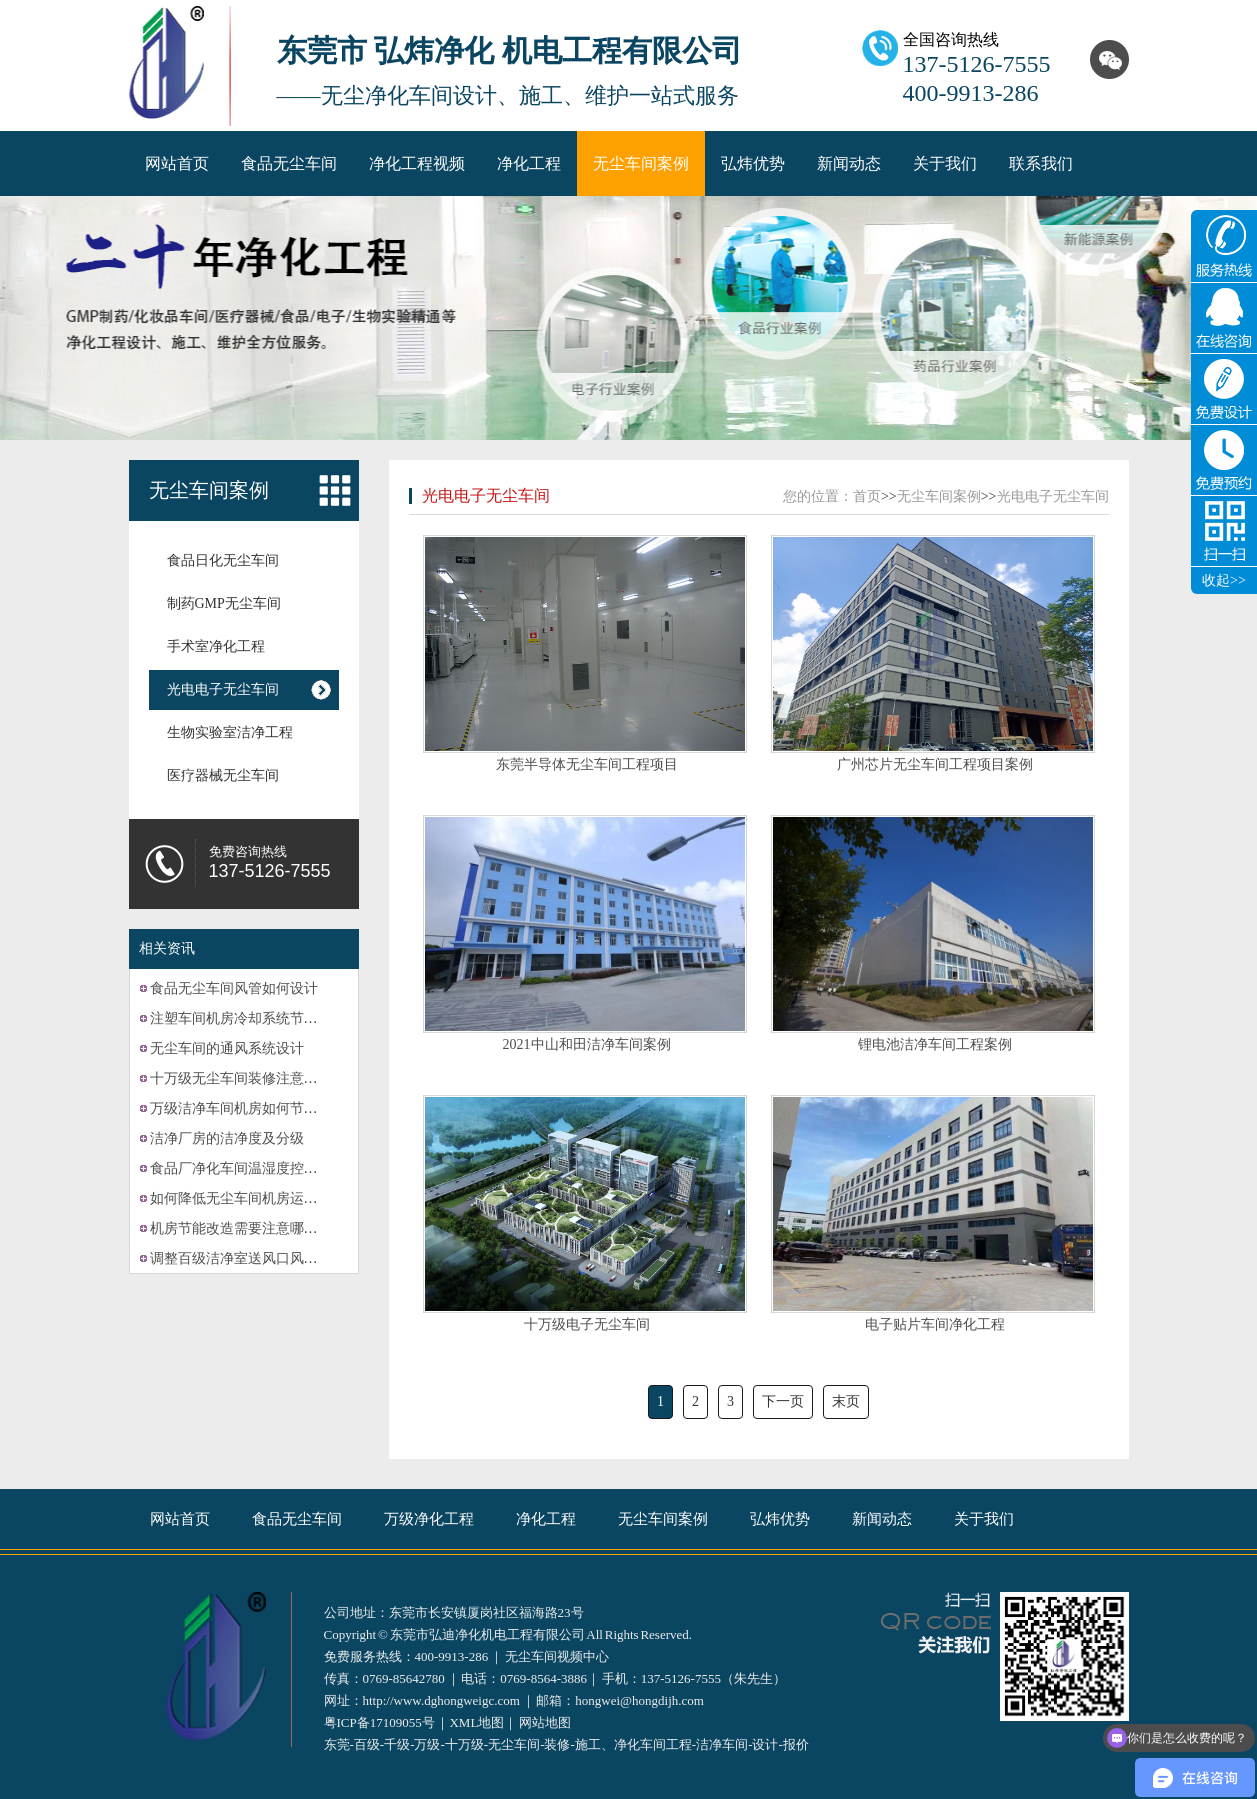 Image resolution: width=1257 pixels, height=1799 pixels. I want to click on 末页, so click(846, 1401).